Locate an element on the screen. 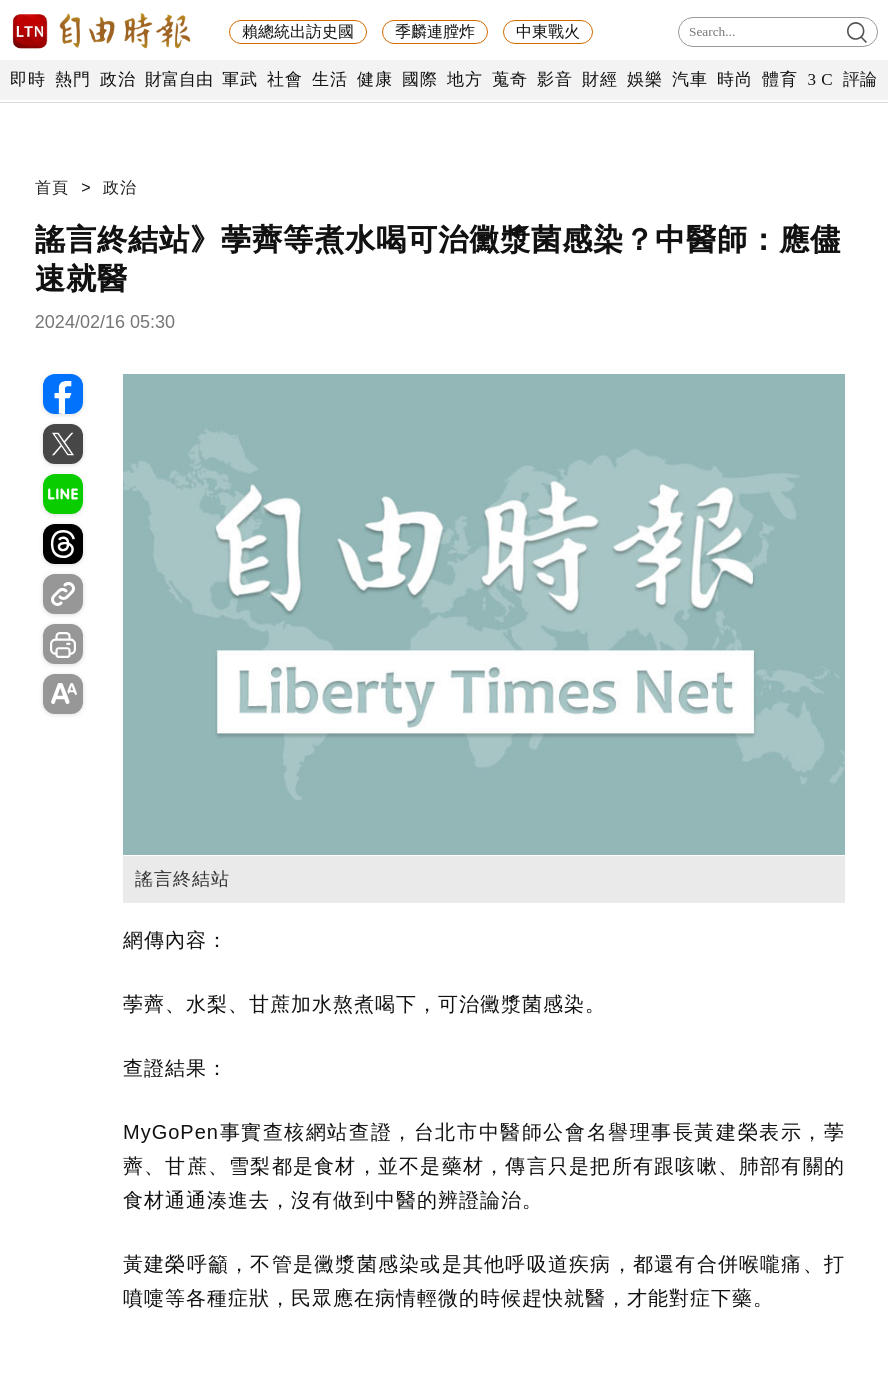 This screenshot has width=888, height=1375. 時尚 is located at coordinates (734, 79).